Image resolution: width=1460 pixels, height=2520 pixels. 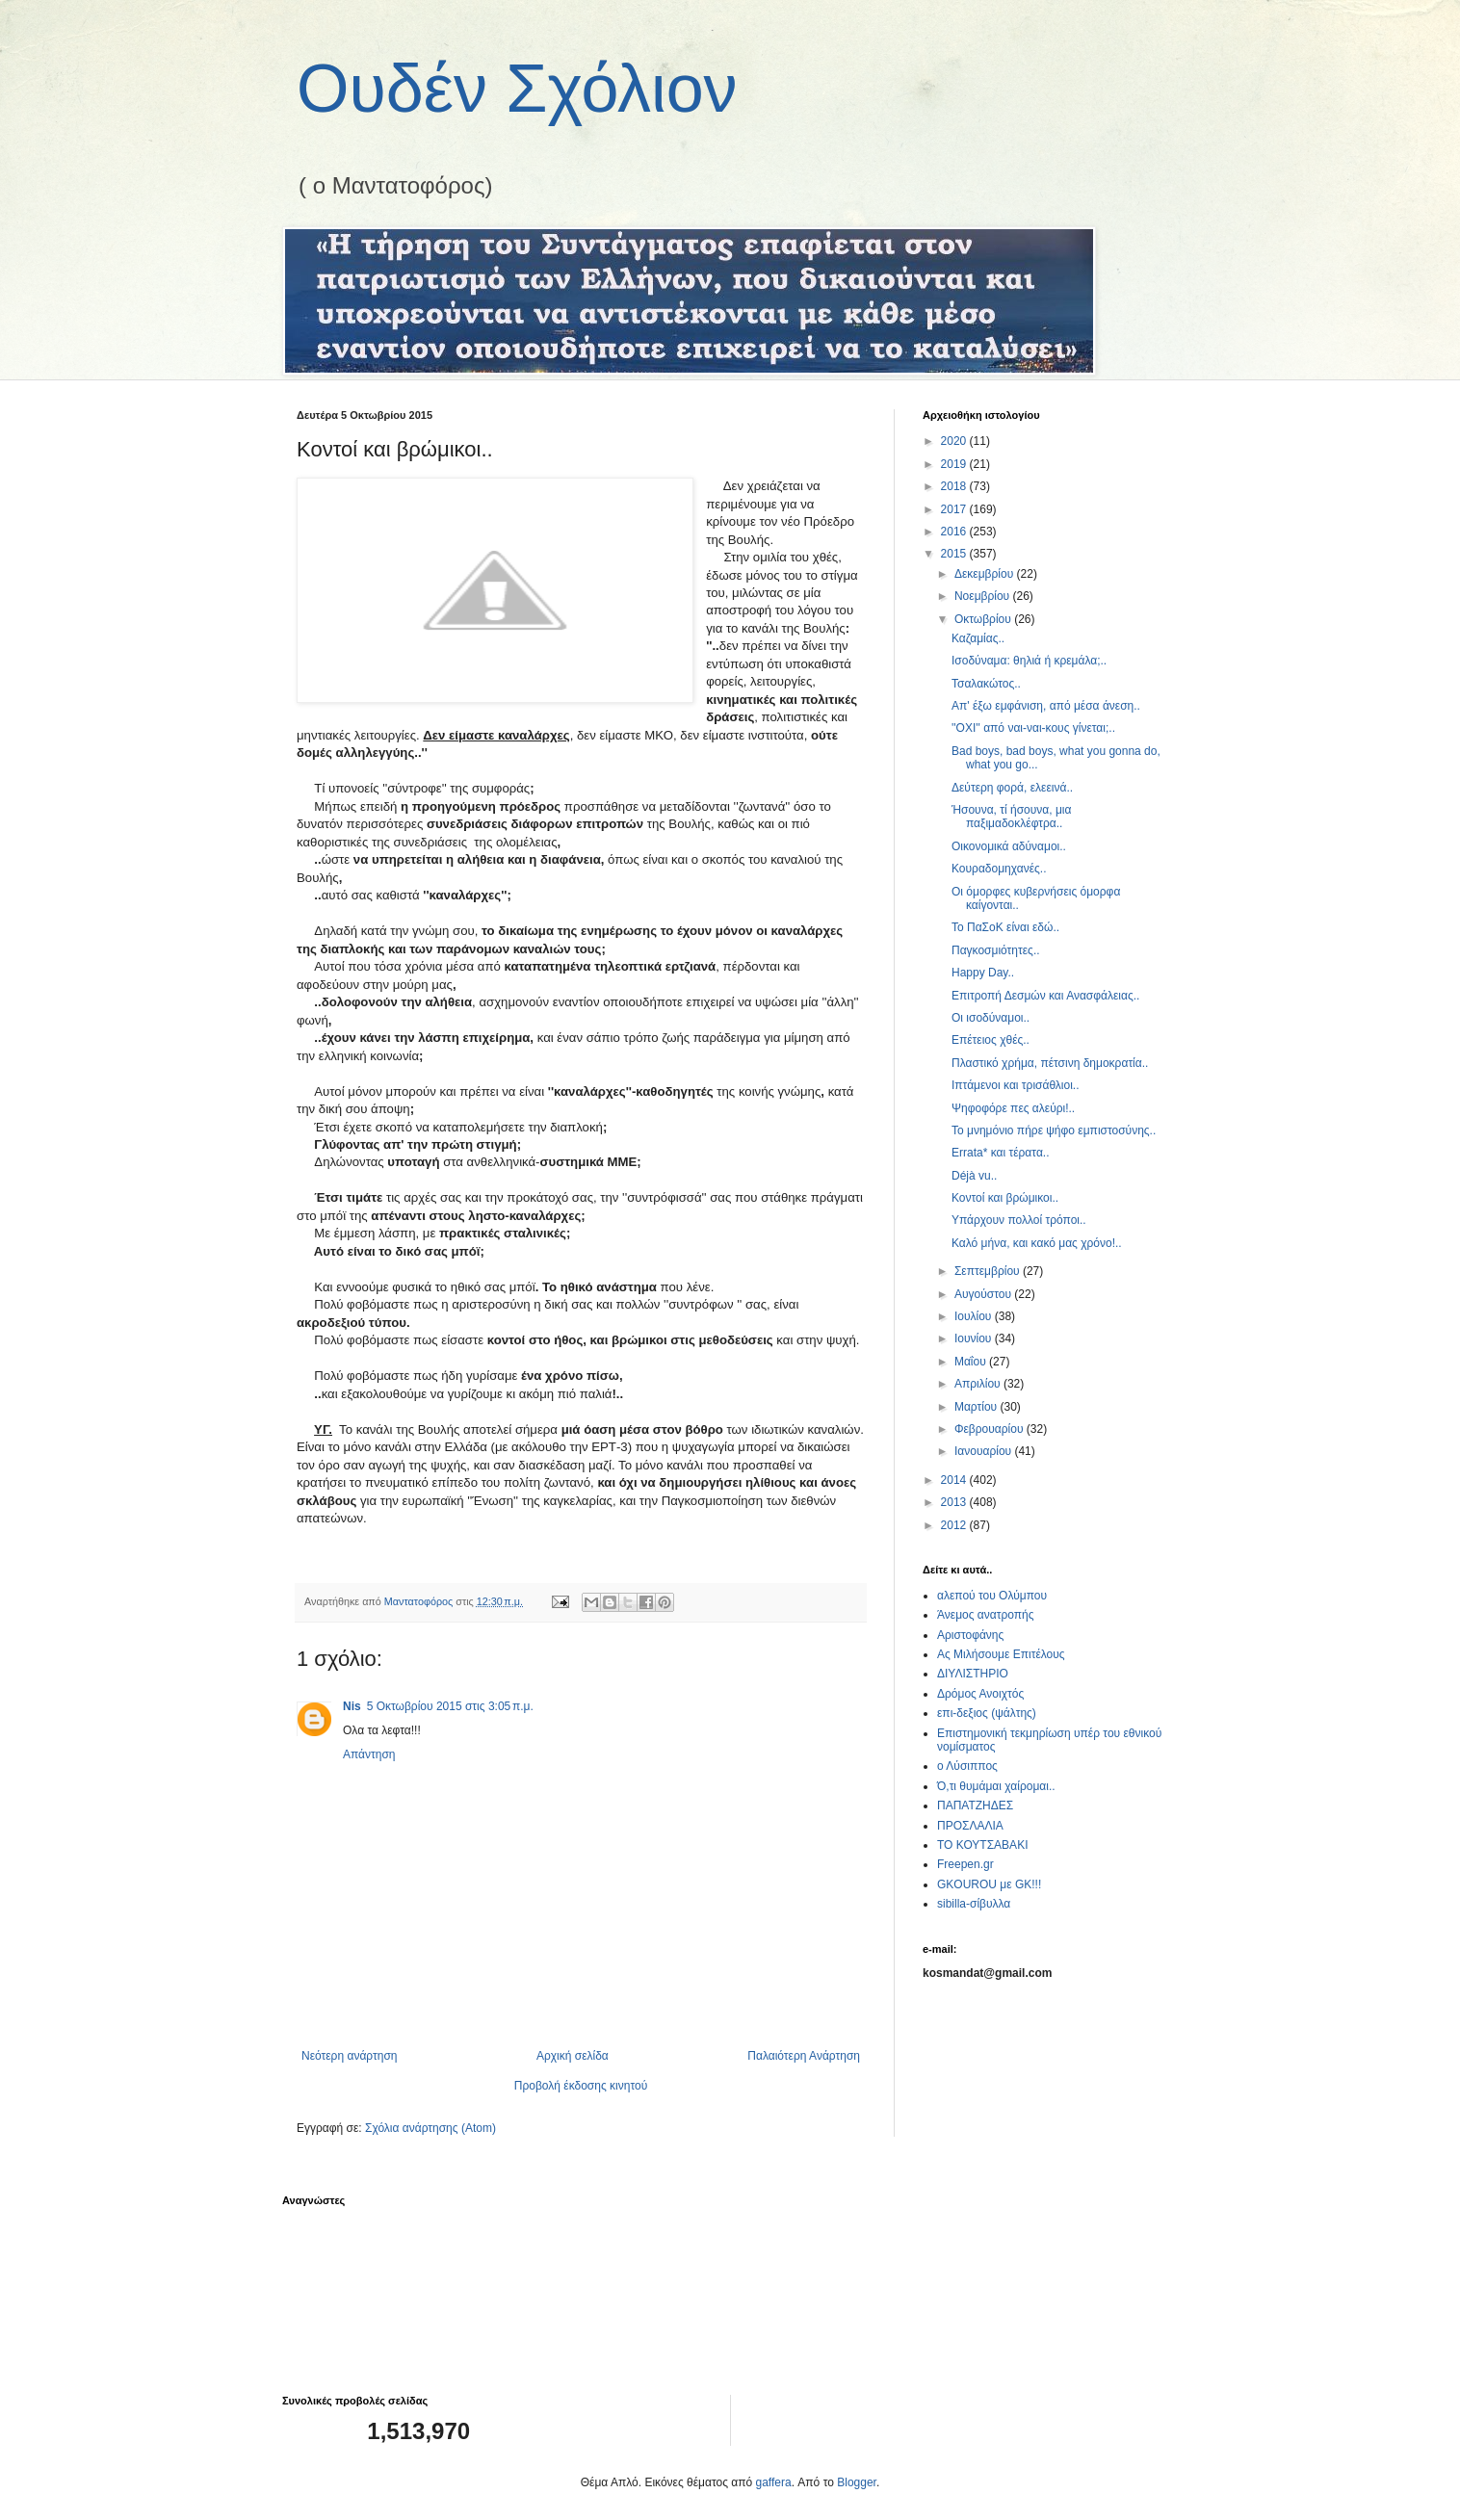 What do you see at coordinates (1005, 927) in the screenshot?
I see `Το ΠαΣοΚ είναι εδώ..` at bounding box center [1005, 927].